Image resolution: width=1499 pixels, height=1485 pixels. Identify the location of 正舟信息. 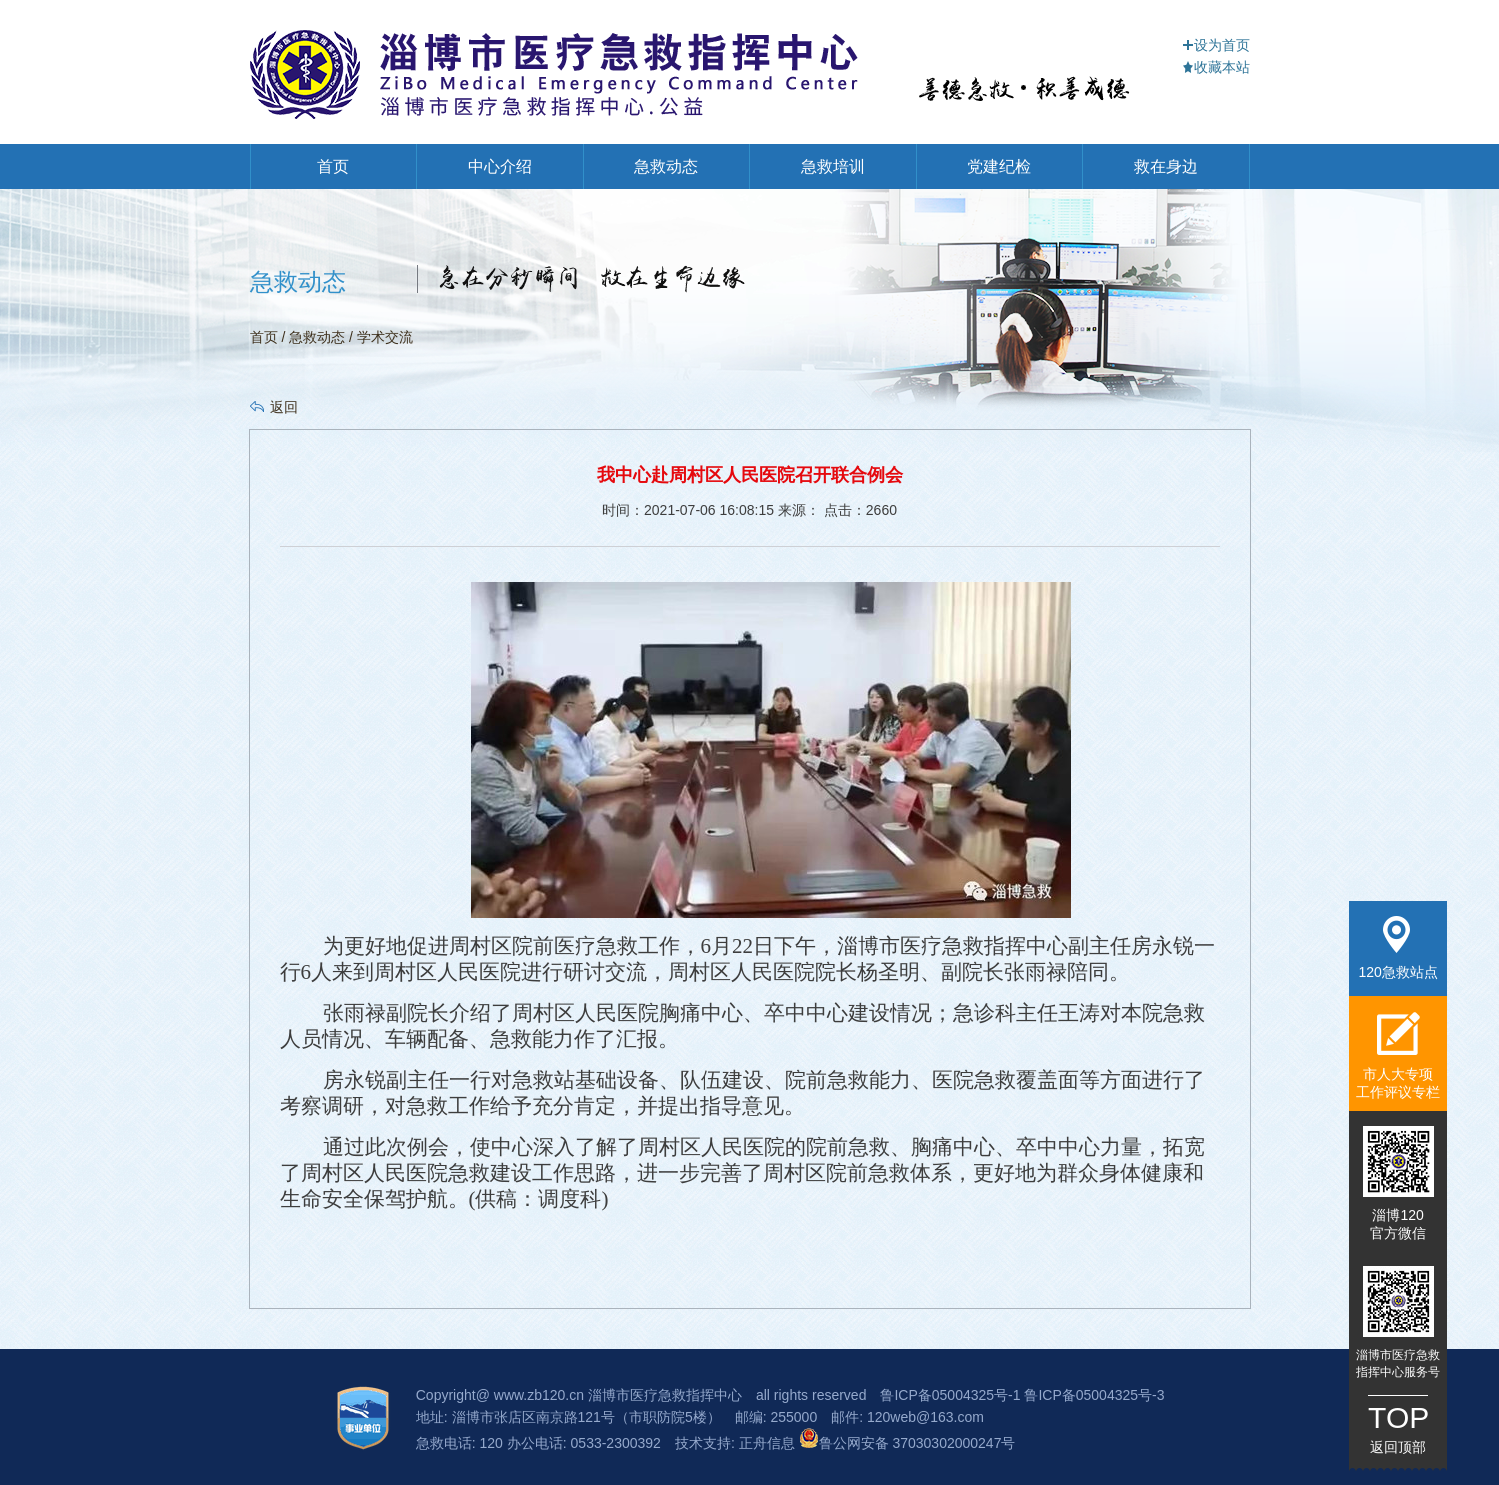
(769, 1443).